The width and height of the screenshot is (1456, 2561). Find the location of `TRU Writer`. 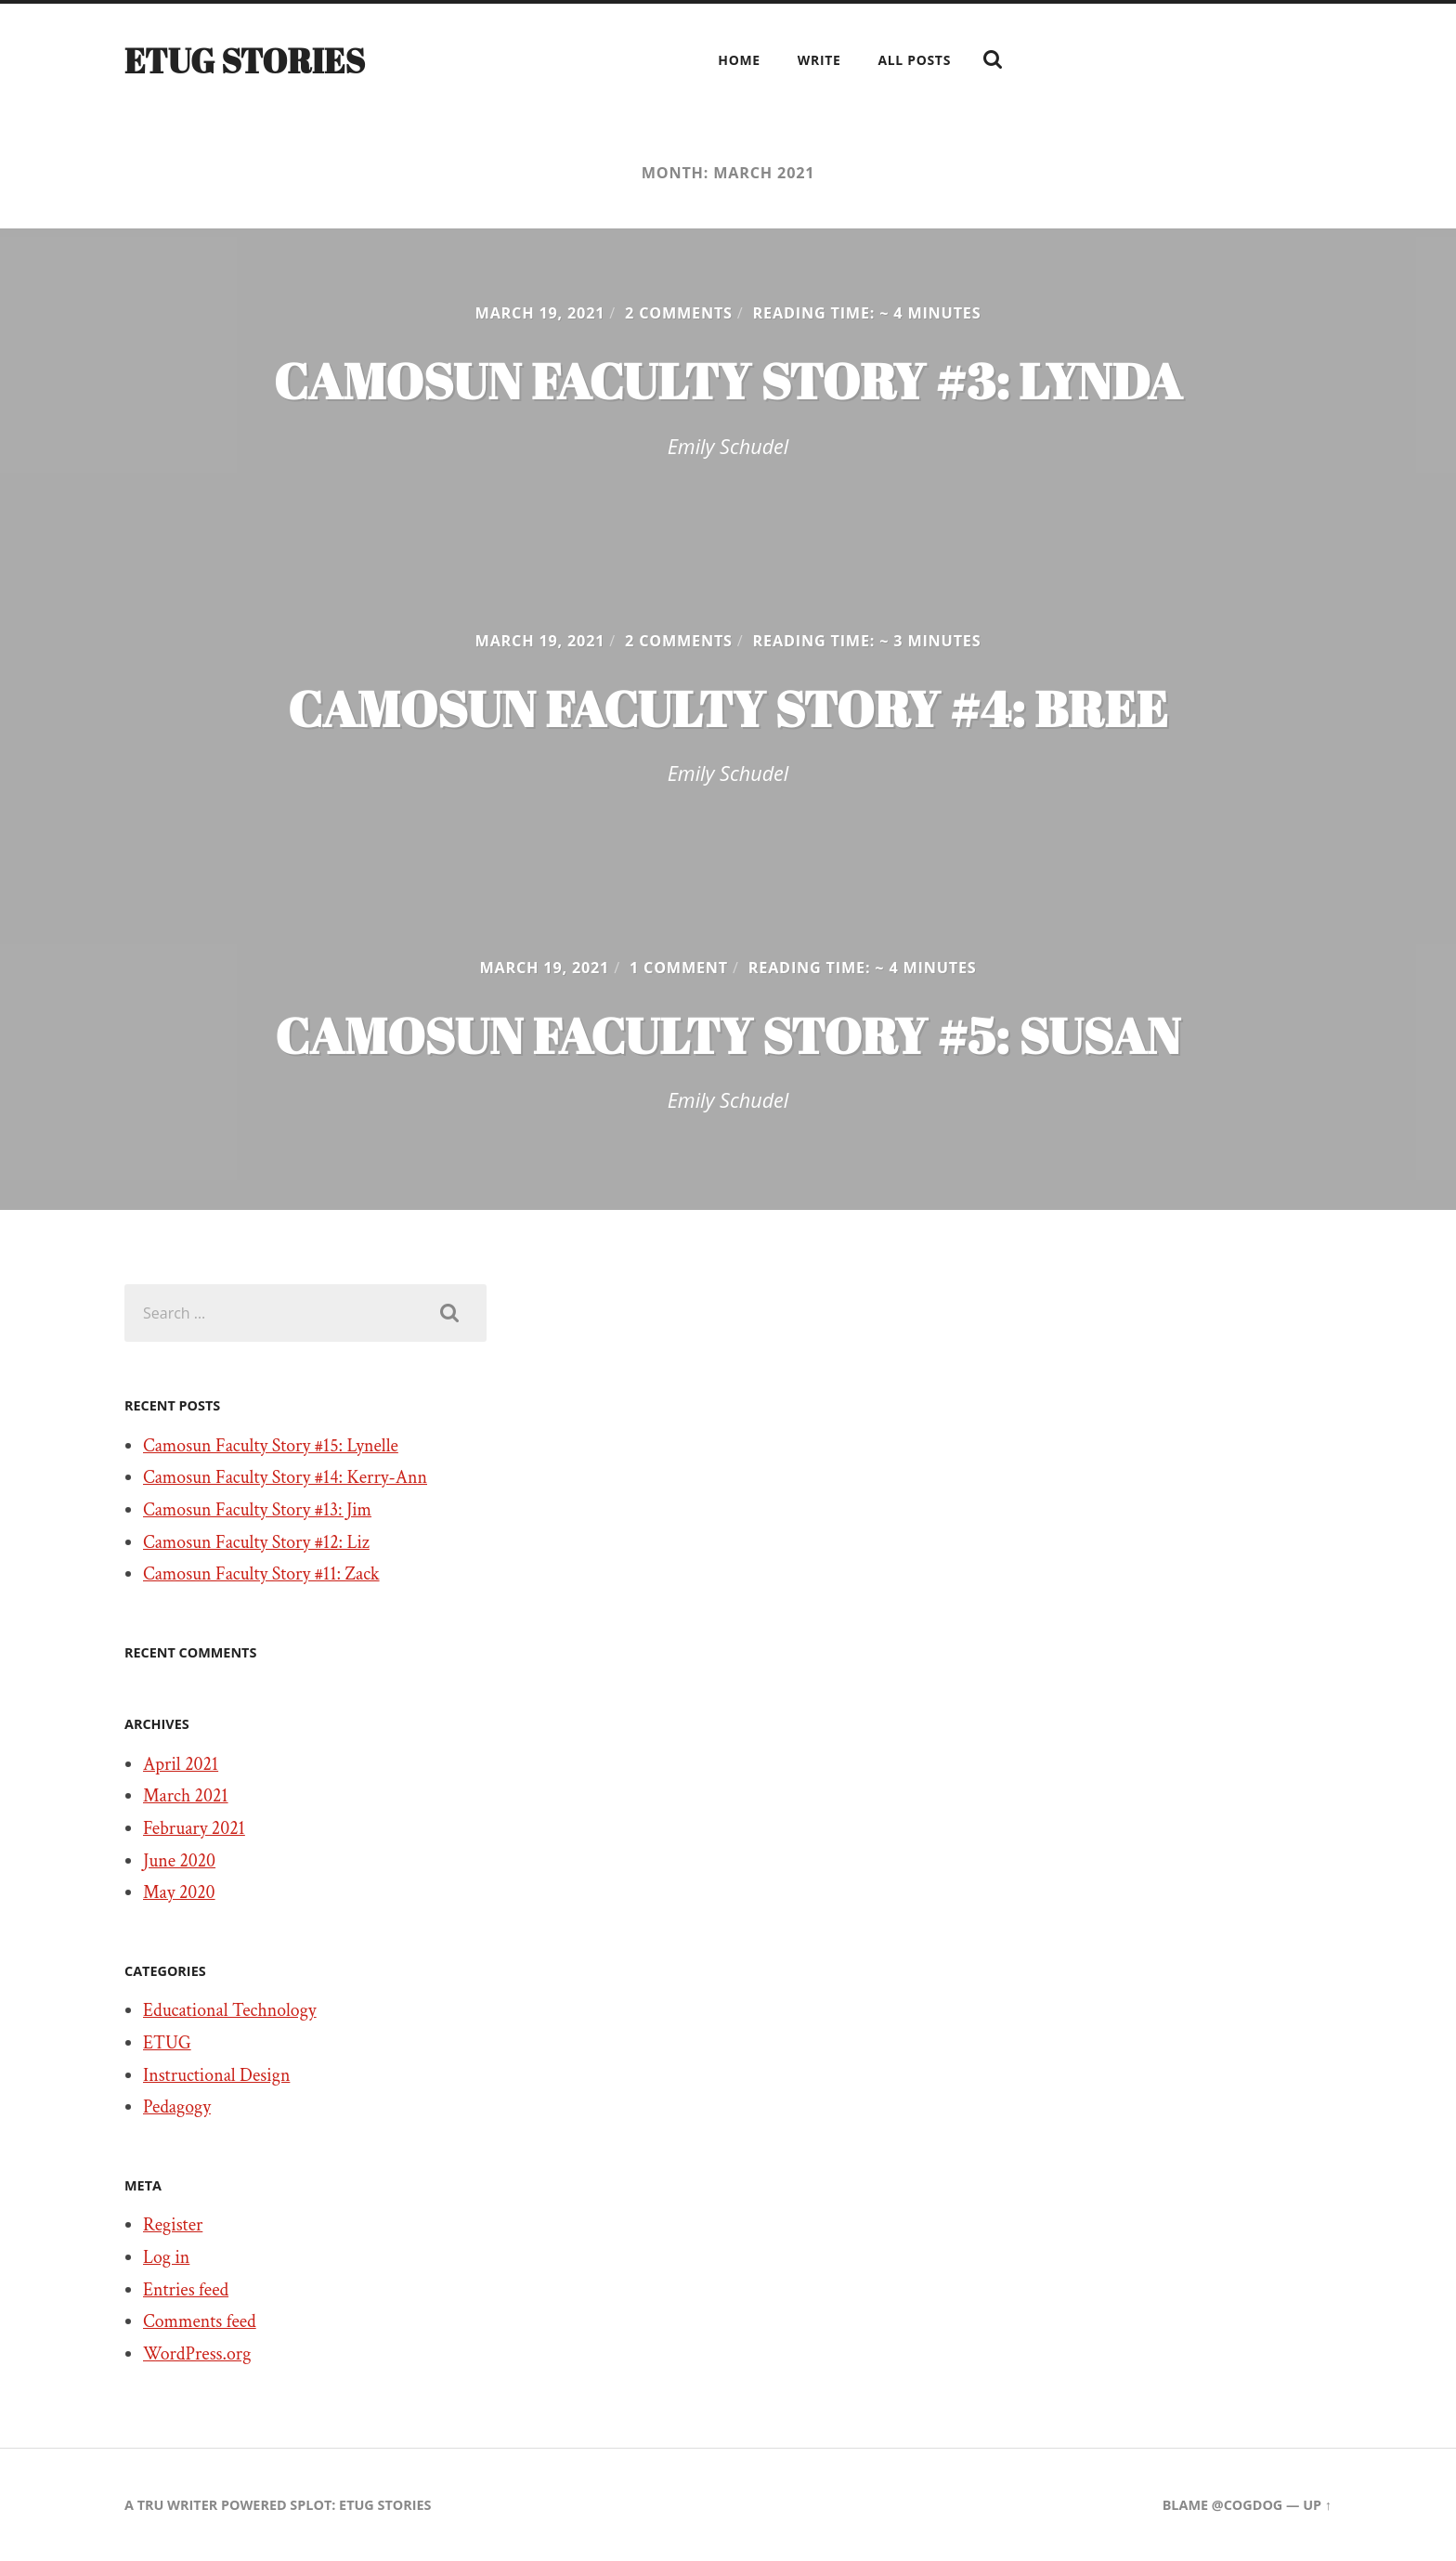

TRU Writer is located at coordinates (177, 2505).